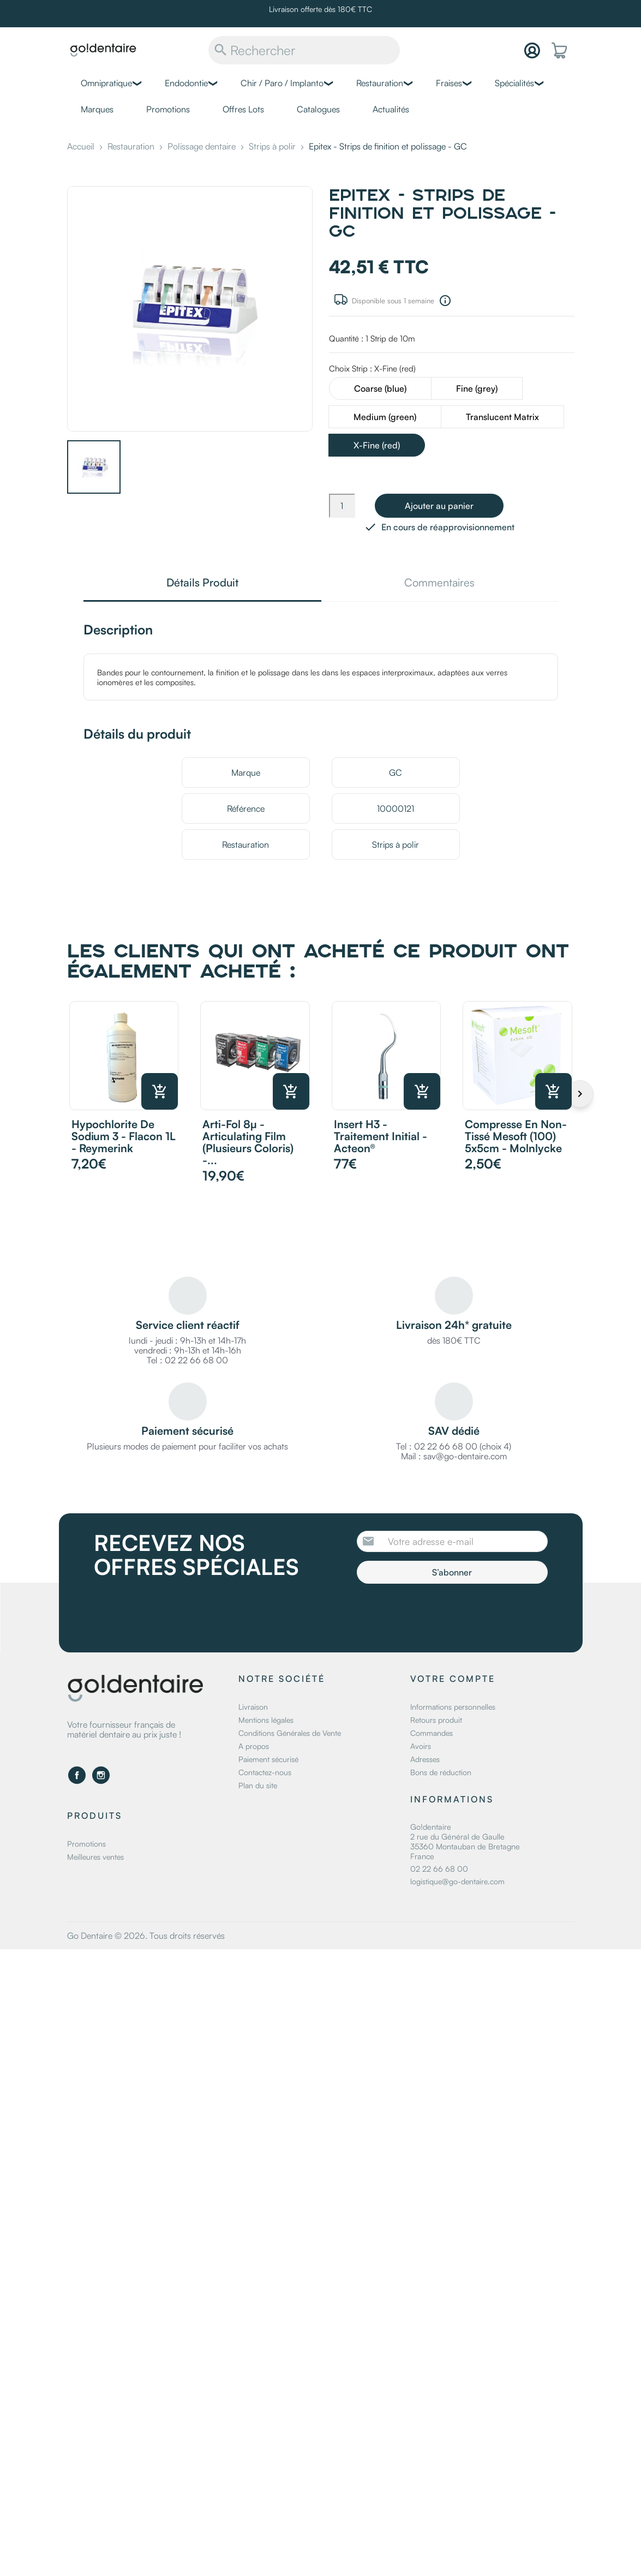  I want to click on Offres Lots, so click(243, 109).